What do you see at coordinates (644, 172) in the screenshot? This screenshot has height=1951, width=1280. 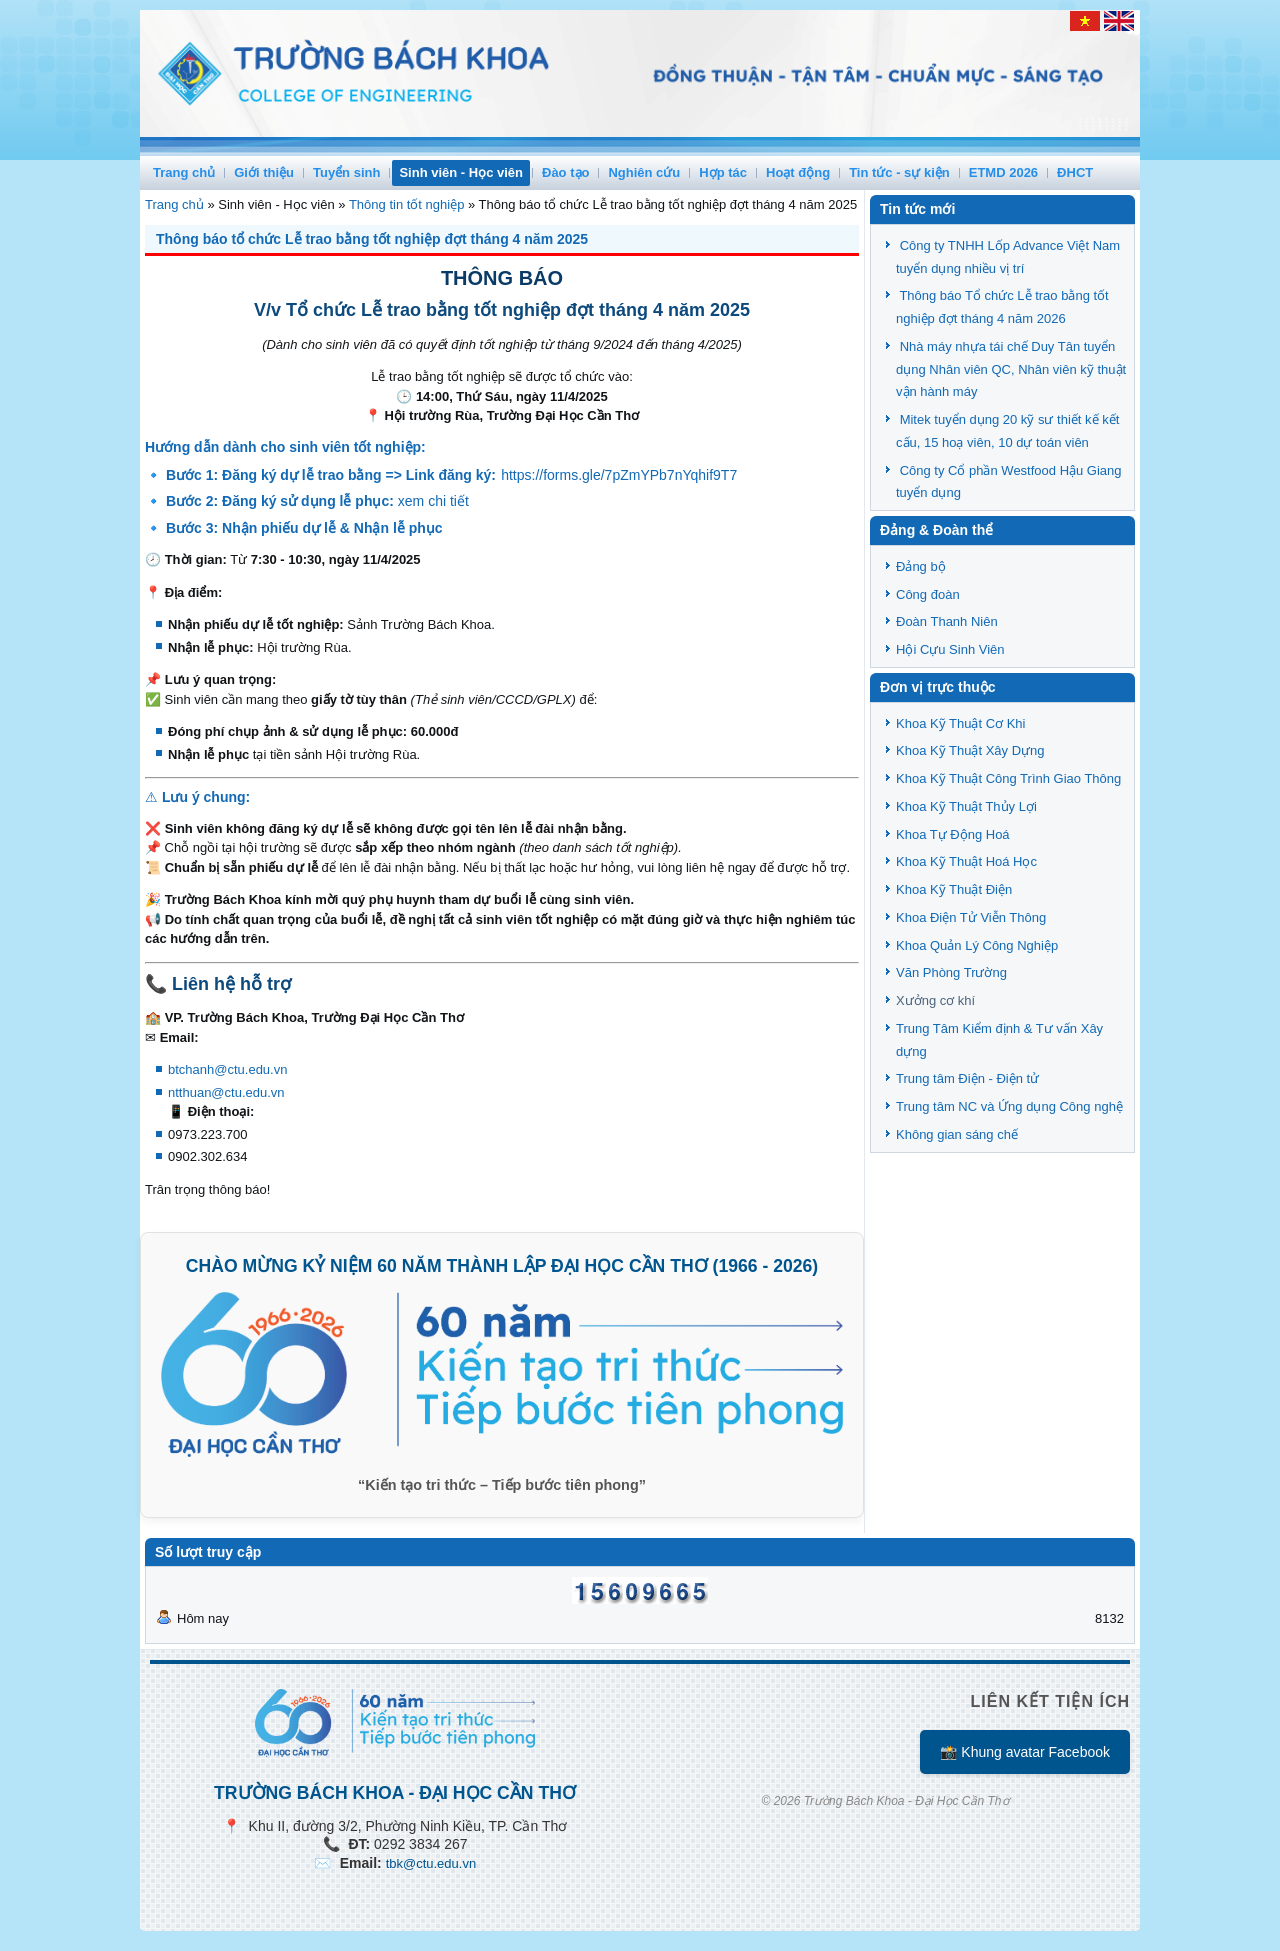 I see `Nghiên cứu` at bounding box center [644, 172].